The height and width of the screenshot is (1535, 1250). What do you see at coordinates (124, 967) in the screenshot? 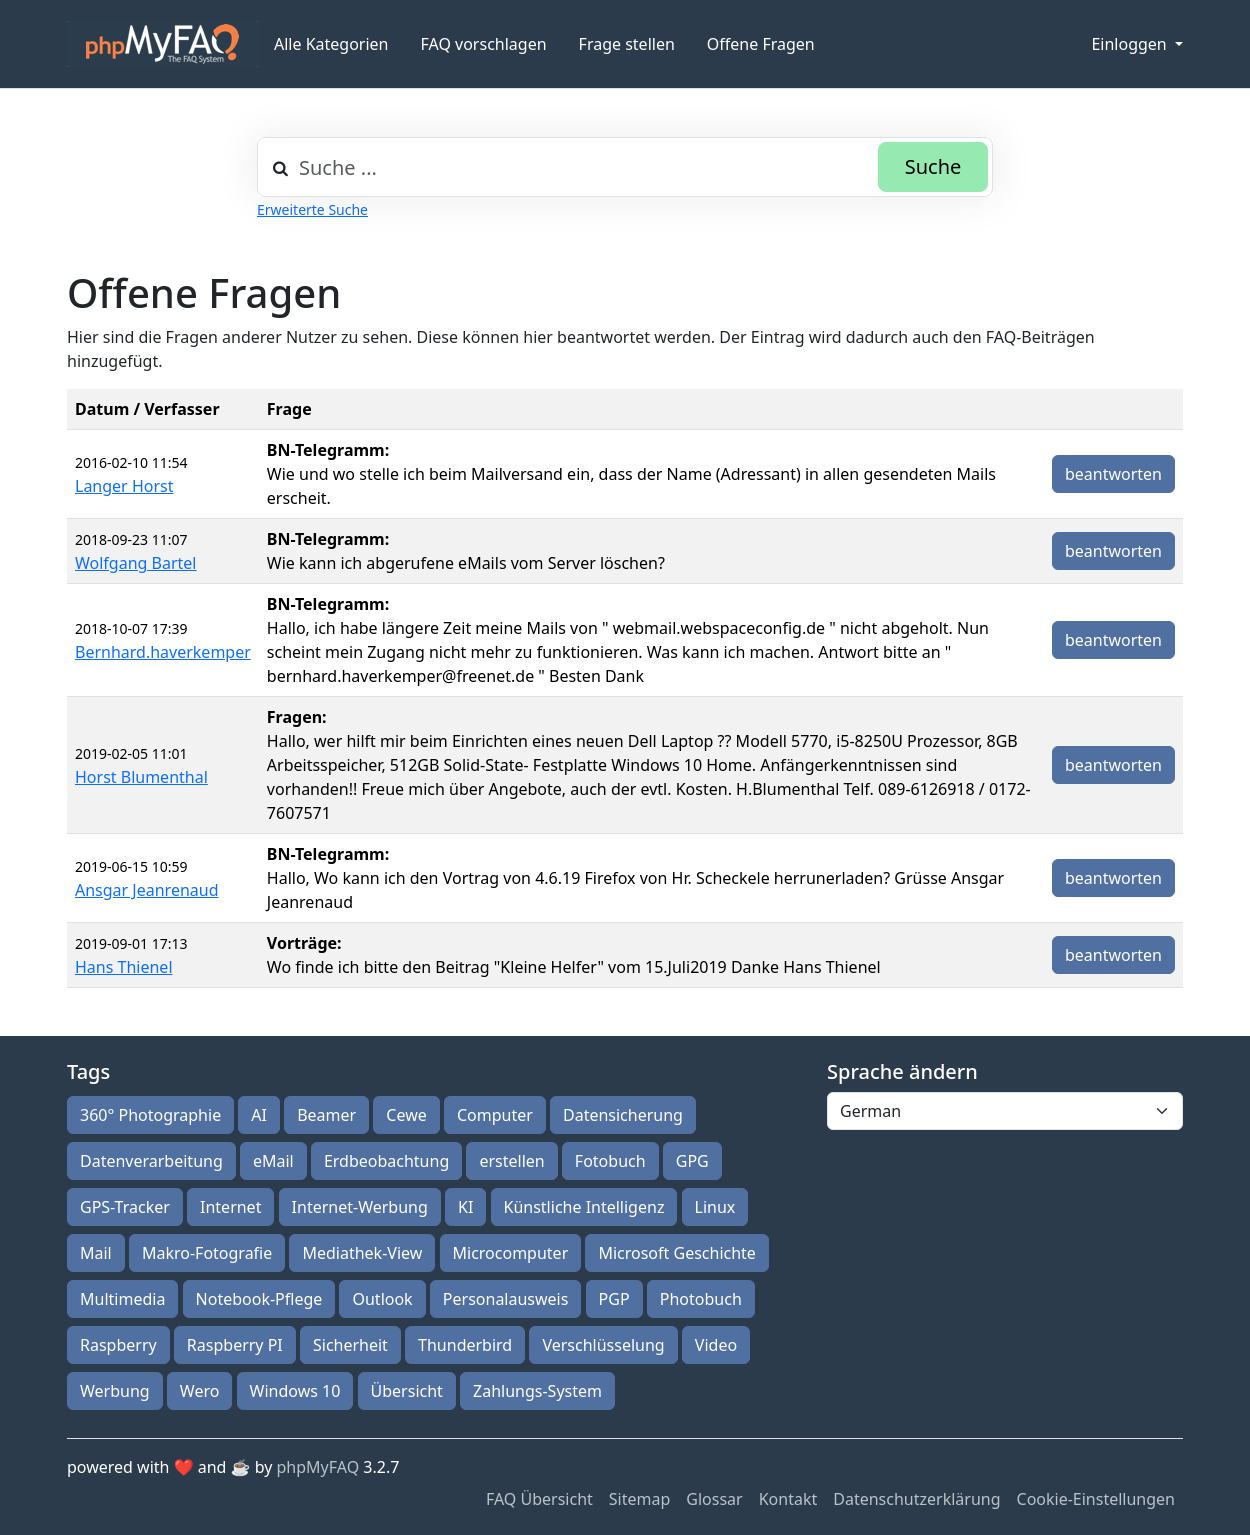
I see `Hans Thienel` at bounding box center [124, 967].